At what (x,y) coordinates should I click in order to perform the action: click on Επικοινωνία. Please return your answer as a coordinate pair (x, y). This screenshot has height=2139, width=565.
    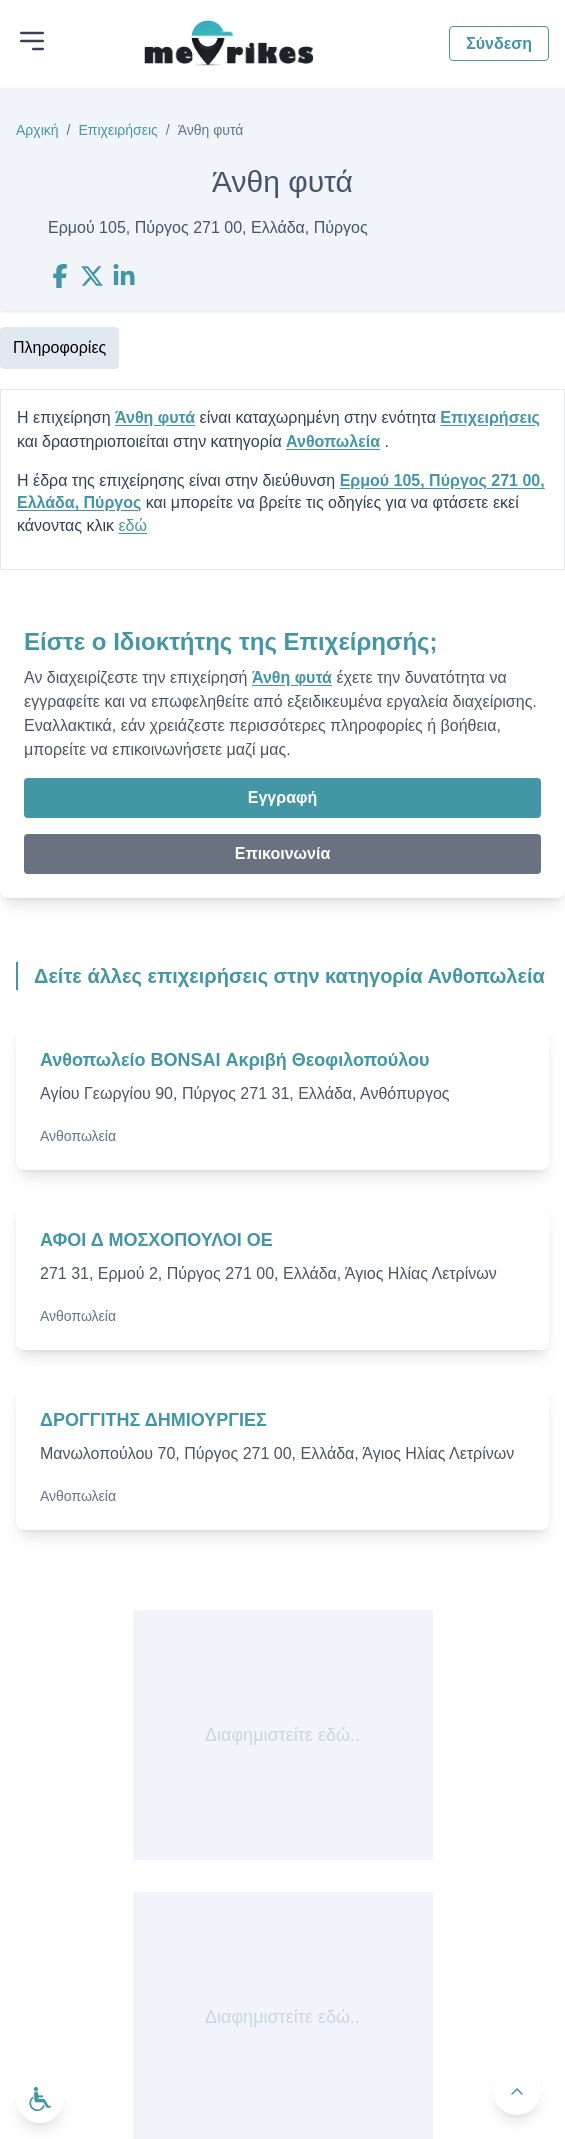
    Looking at the image, I should click on (283, 853).